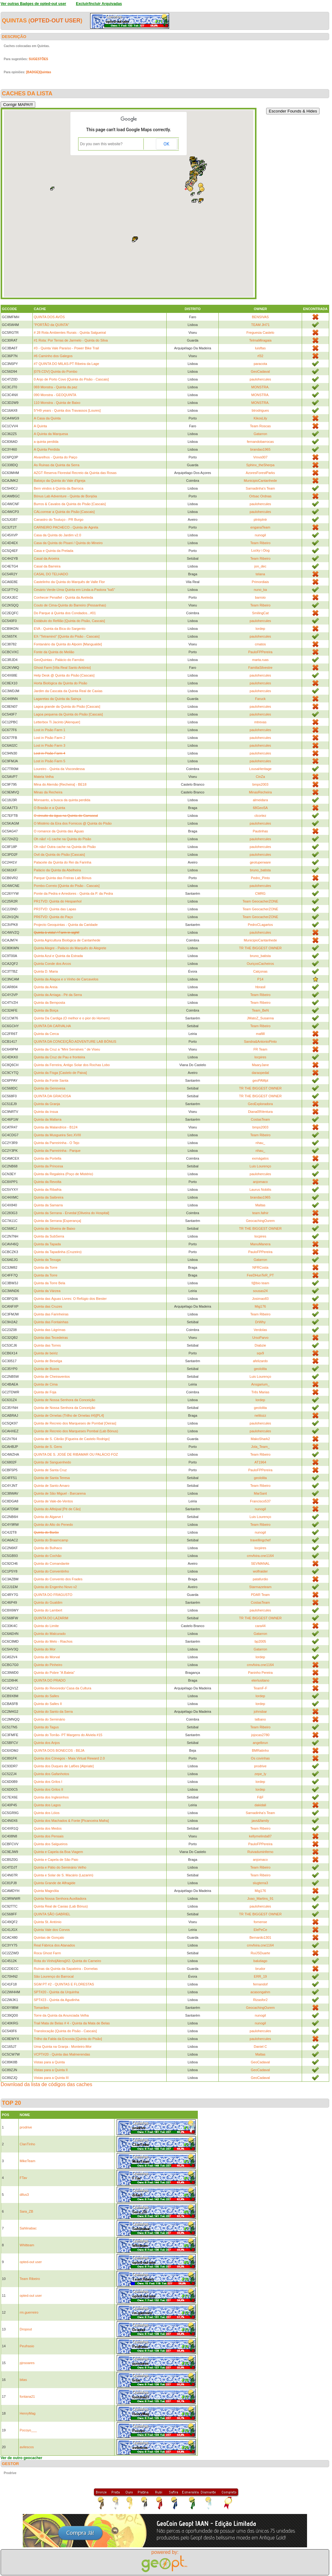  Describe the element at coordinates (51, 574) in the screenshot. I see `CASAL DO TELHADO` at that location.